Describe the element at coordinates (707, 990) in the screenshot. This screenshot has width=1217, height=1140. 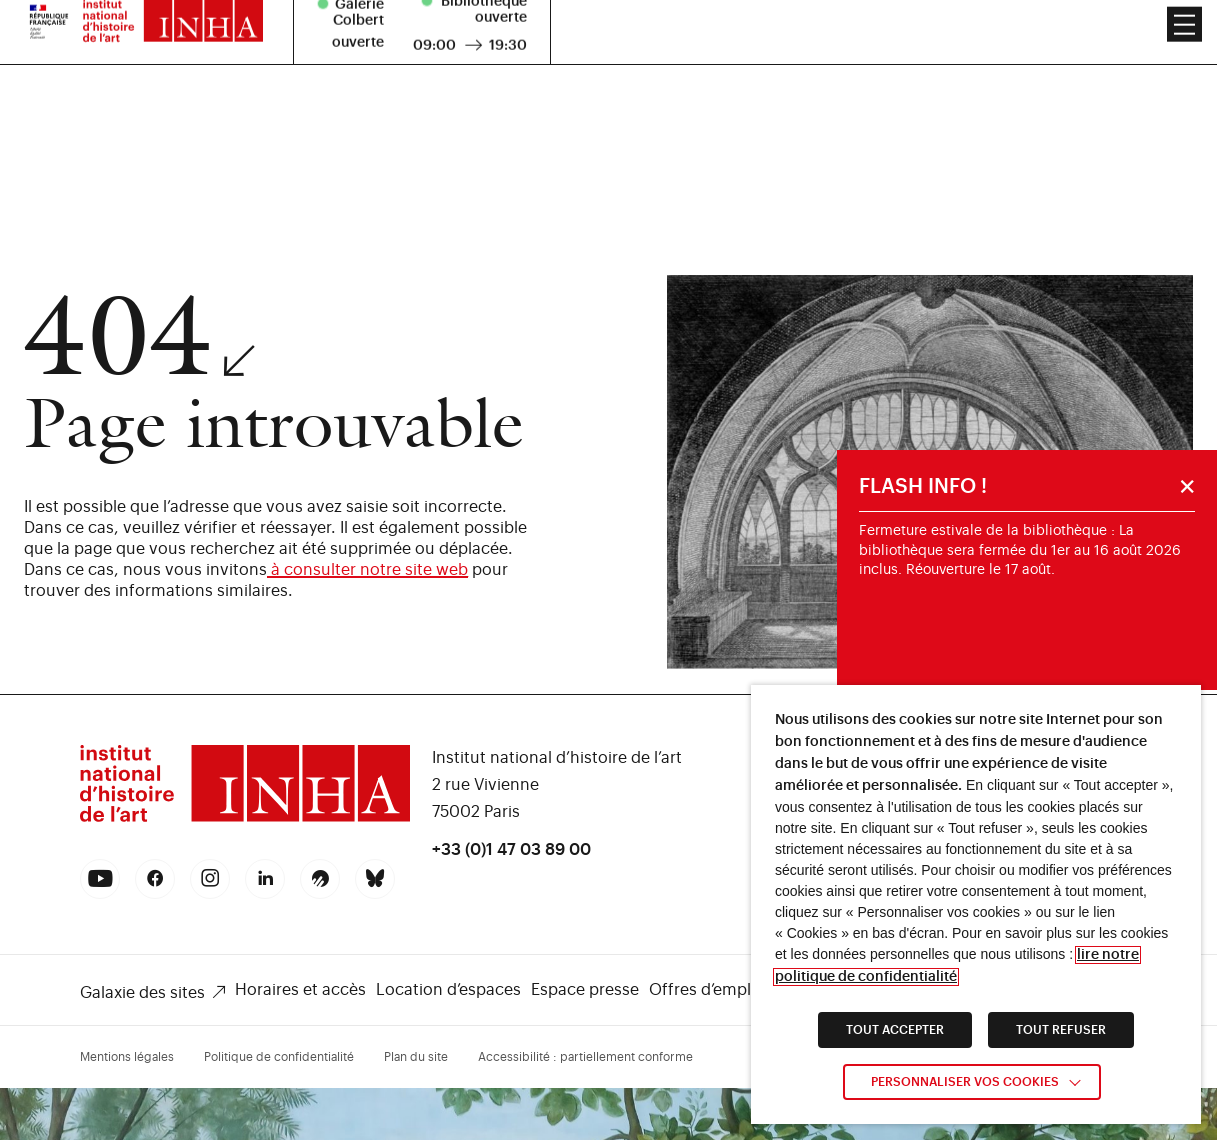
I see `Offres d’emploi [link]` at that location.